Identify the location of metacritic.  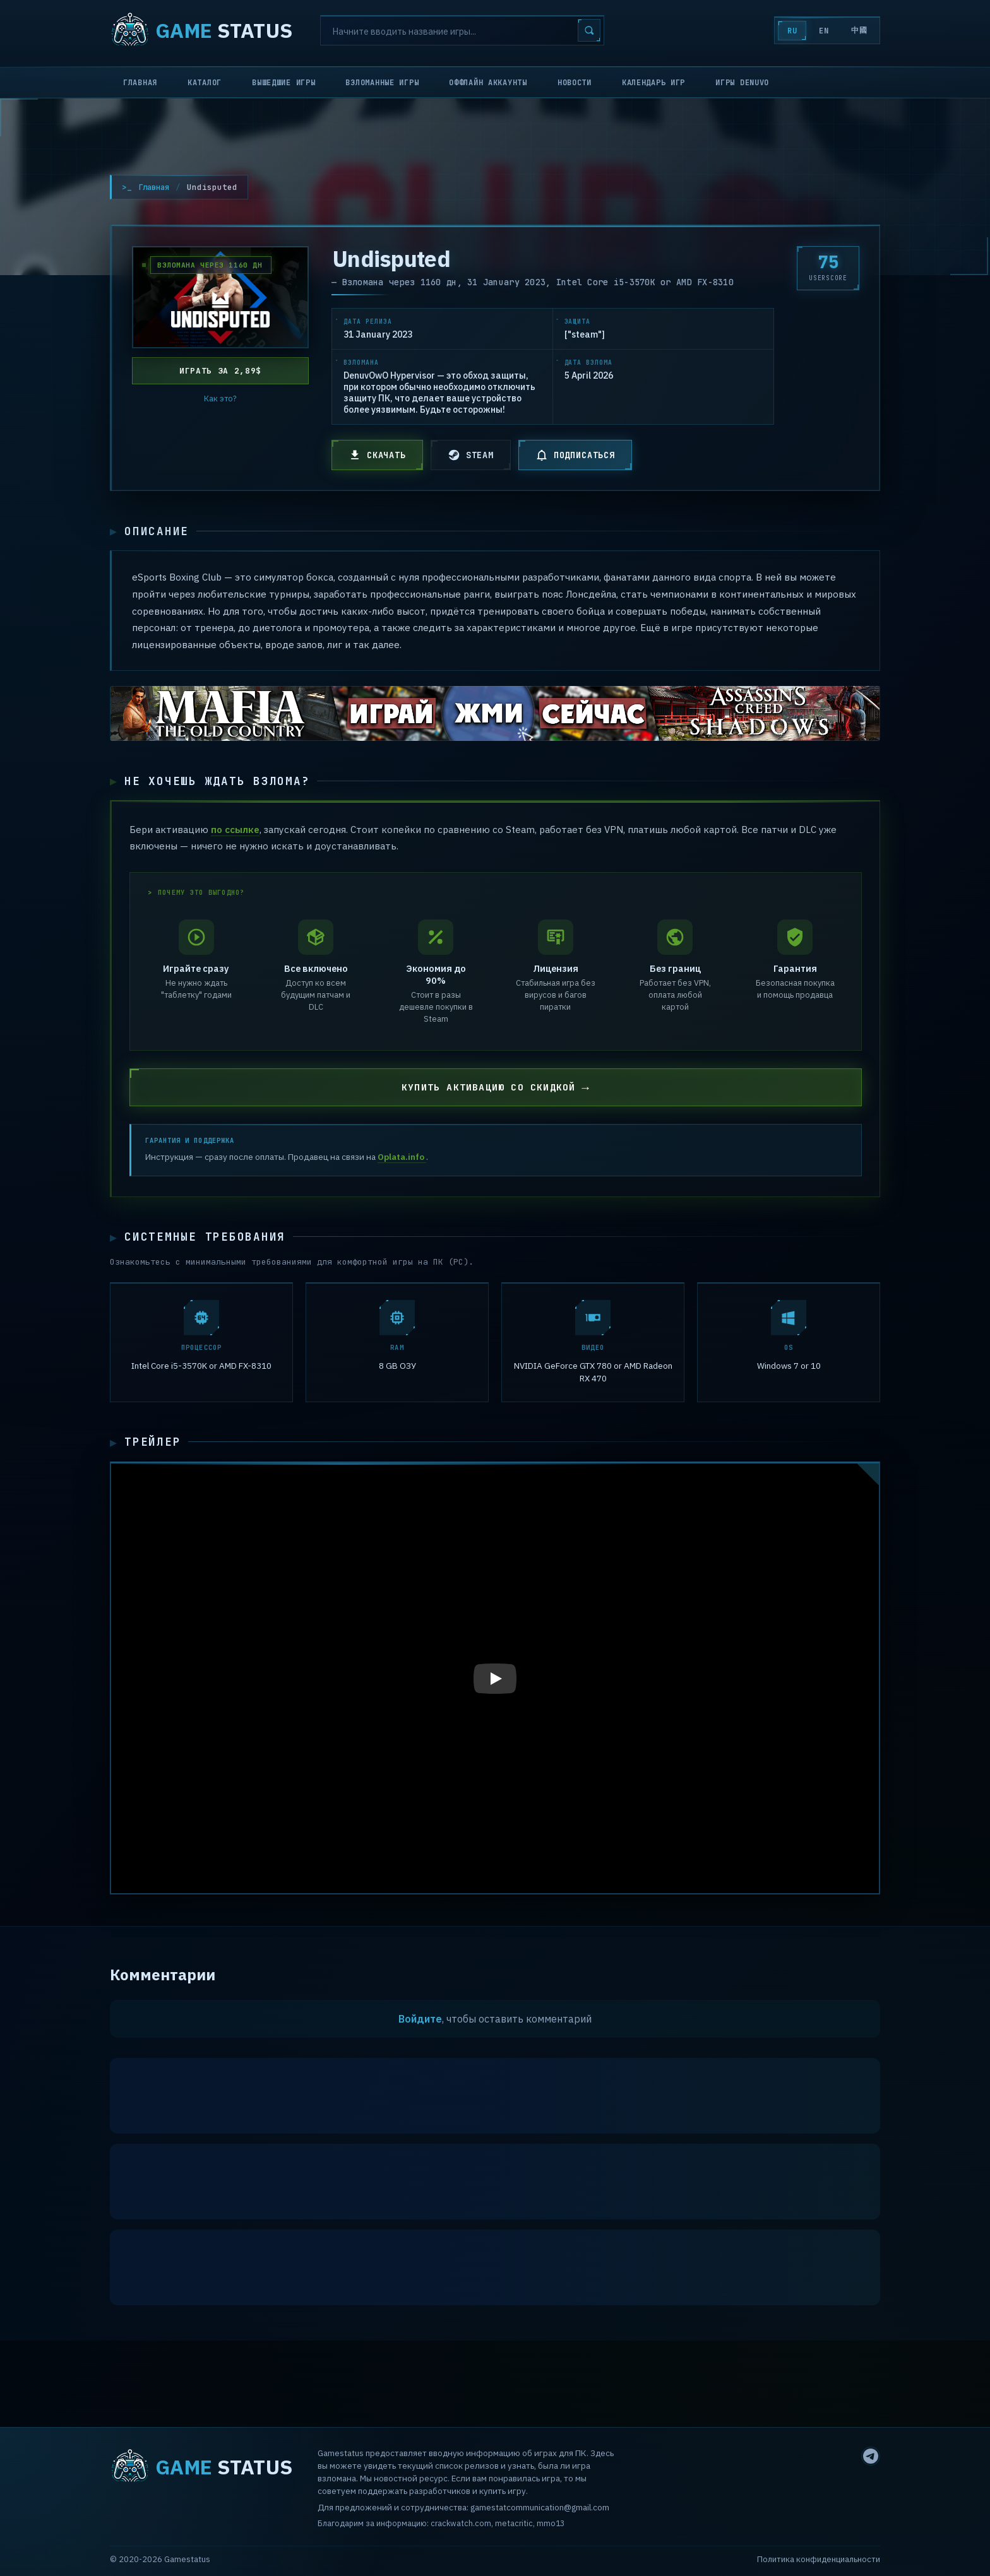
(514, 2524).